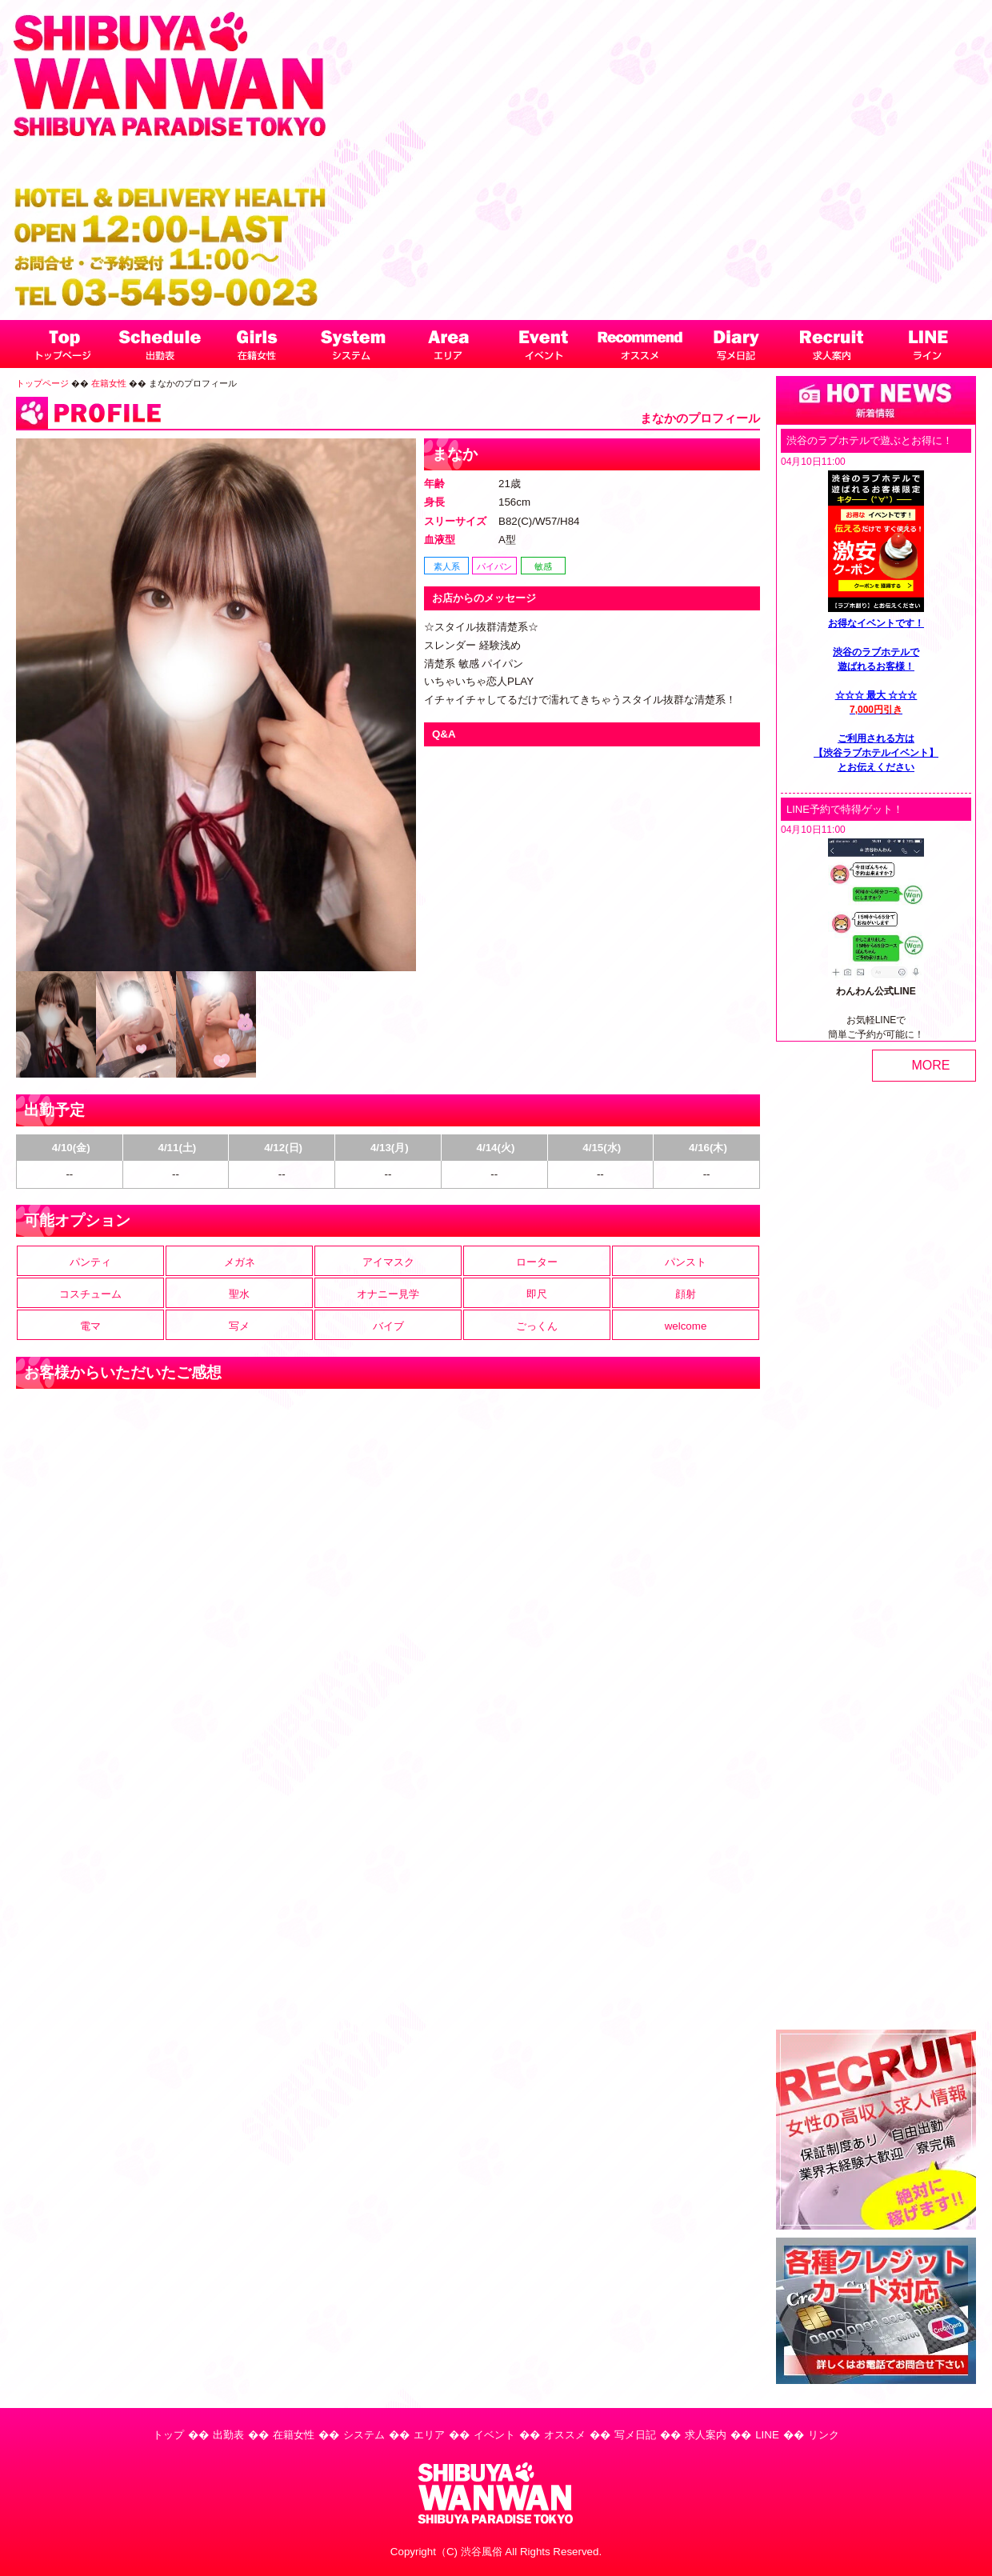 This screenshot has width=992, height=2576. I want to click on 出勤表, so click(228, 2435).